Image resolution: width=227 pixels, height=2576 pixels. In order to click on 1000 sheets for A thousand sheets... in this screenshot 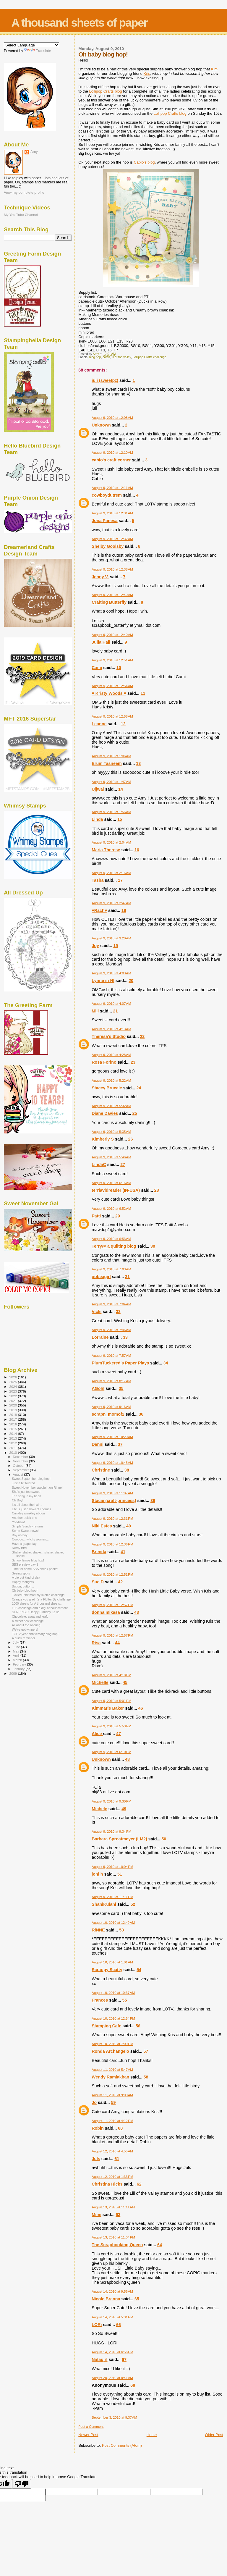, I will do `click(37, 1603)`.